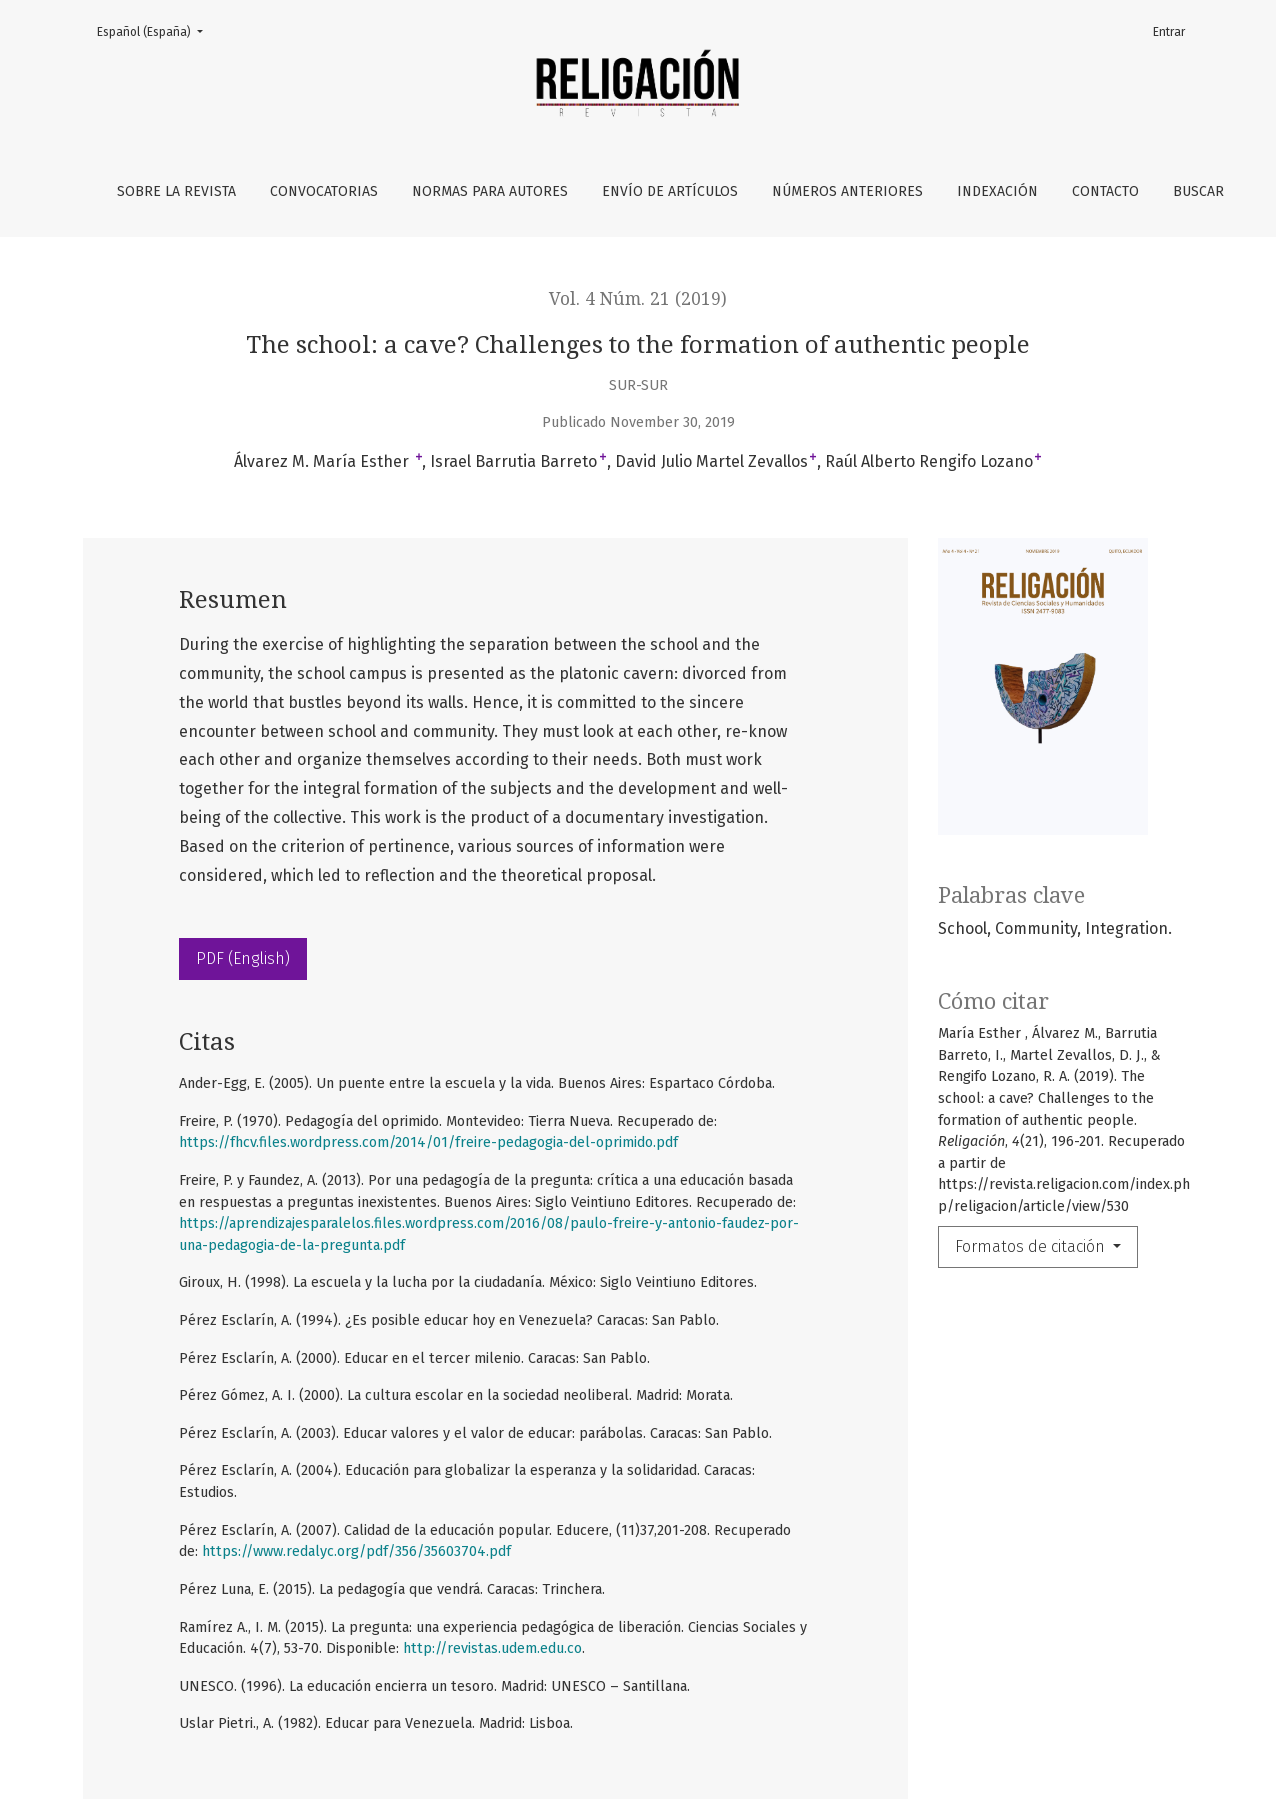  Describe the element at coordinates (638, 299) in the screenshot. I see `Vol. 4 Núm. 21 (2019)` at that location.